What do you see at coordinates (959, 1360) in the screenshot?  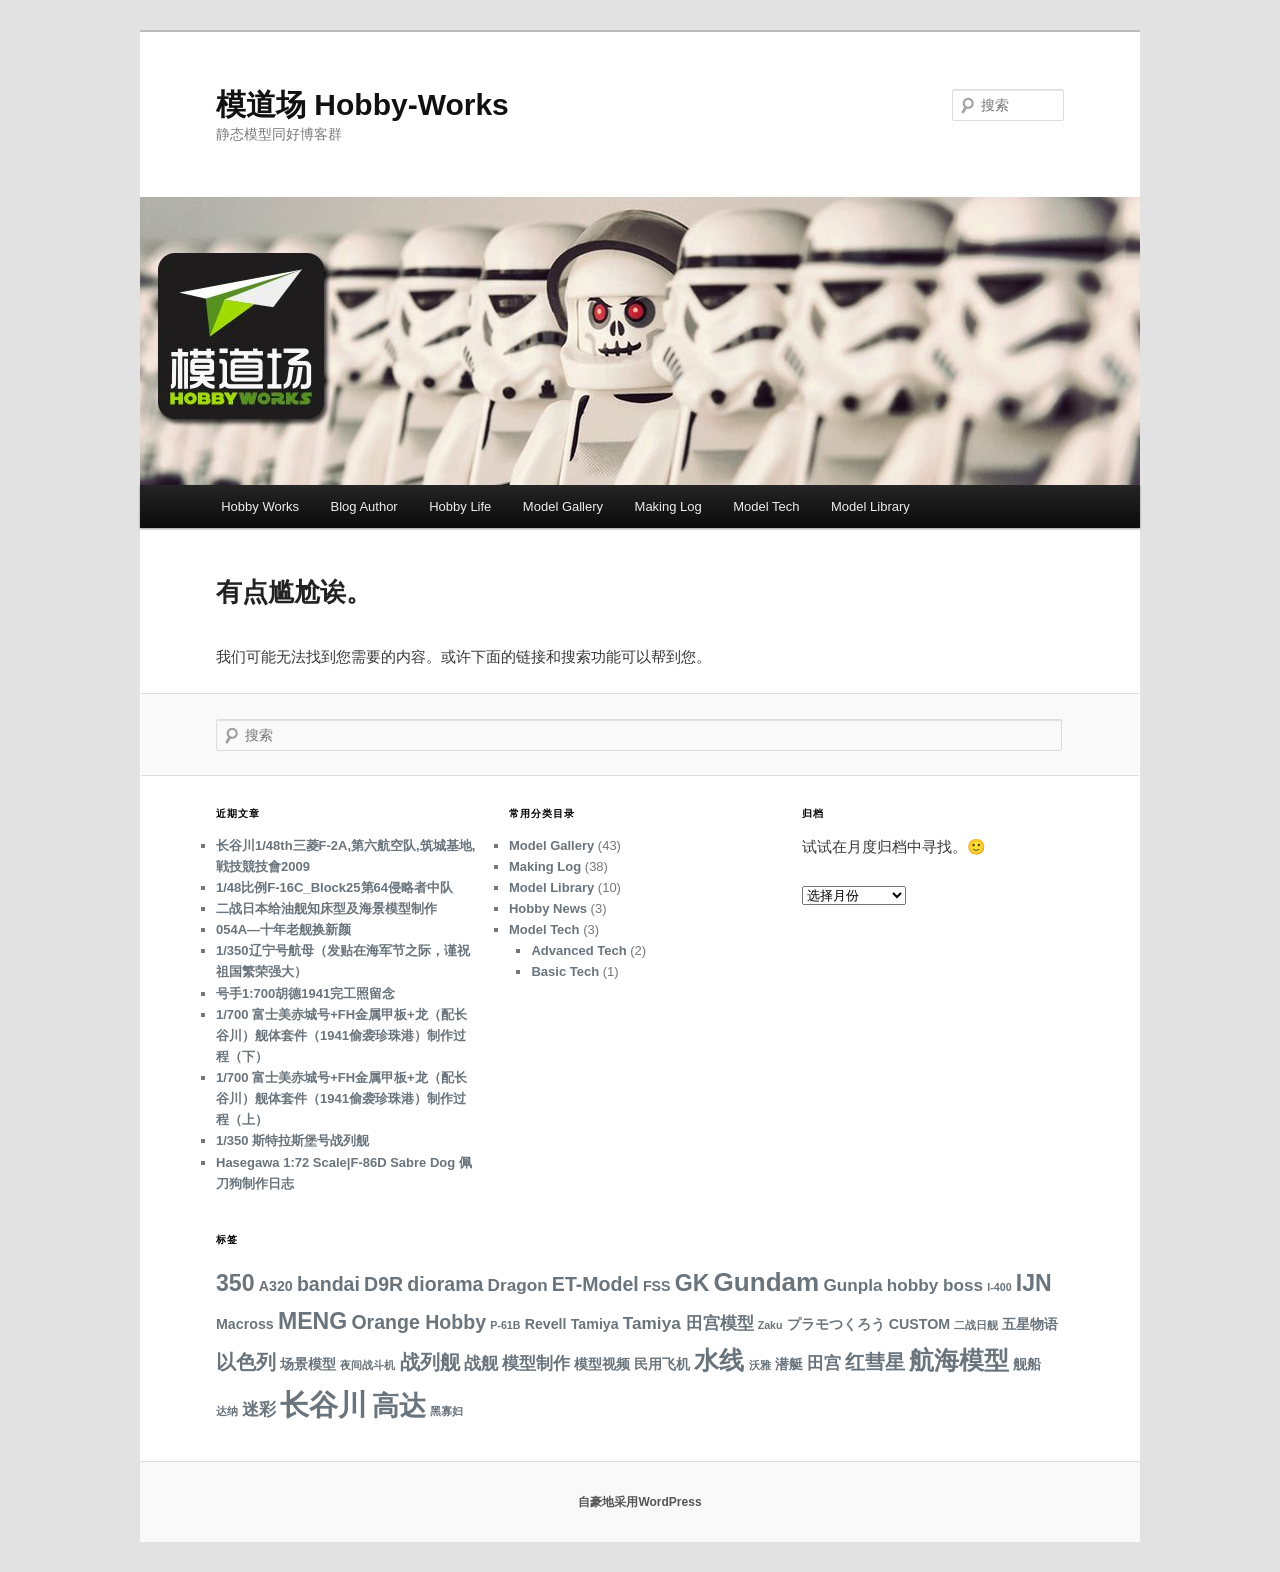 I see `航海模型 [航海模型 (8 项)]` at bounding box center [959, 1360].